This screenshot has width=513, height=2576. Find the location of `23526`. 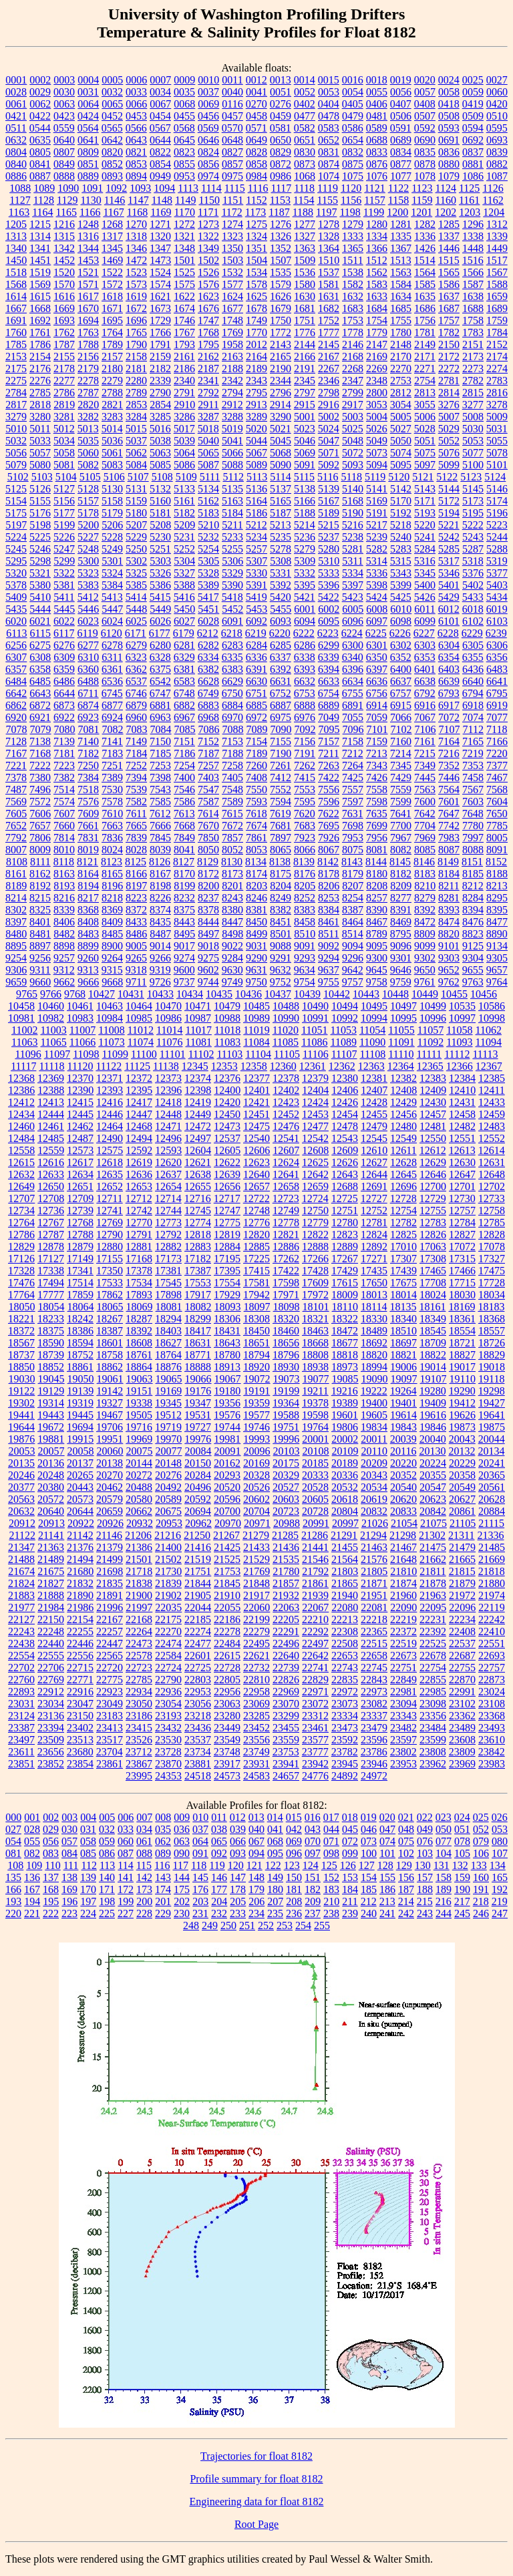

23526 is located at coordinates (139, 1739).